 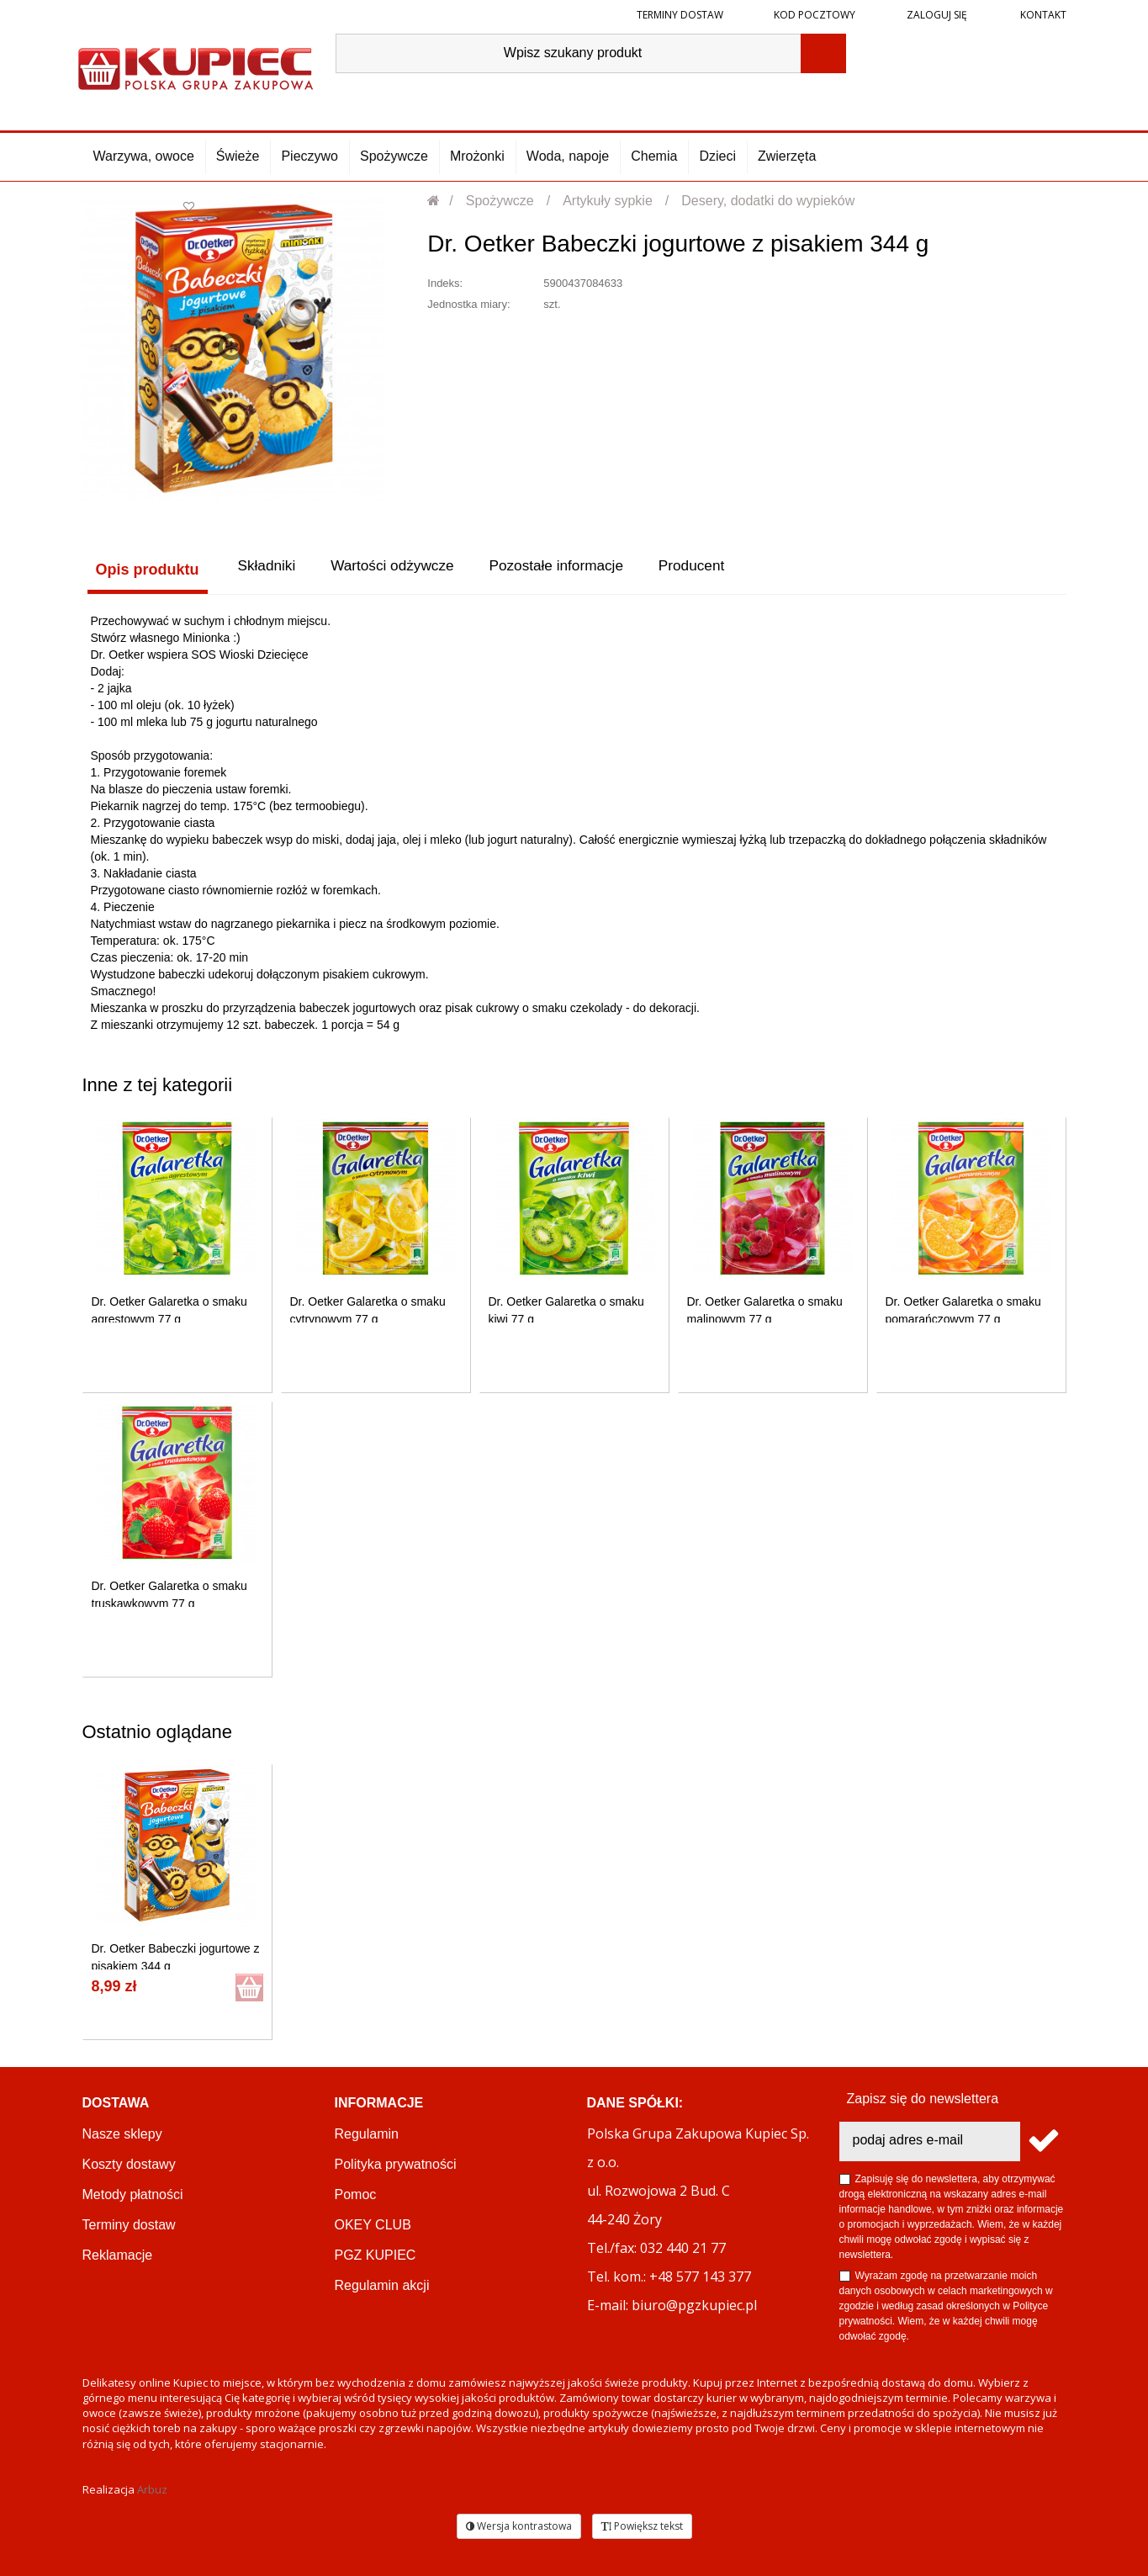 What do you see at coordinates (477, 156) in the screenshot?
I see `Mrożonki` at bounding box center [477, 156].